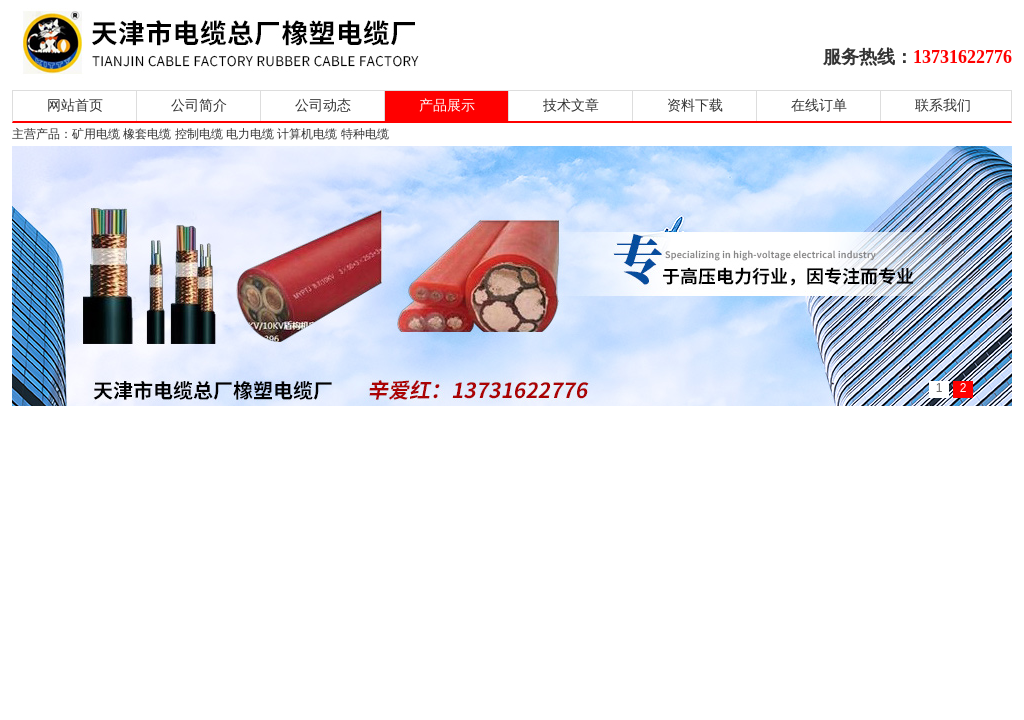  What do you see at coordinates (199, 105) in the screenshot?
I see `公司简介` at bounding box center [199, 105].